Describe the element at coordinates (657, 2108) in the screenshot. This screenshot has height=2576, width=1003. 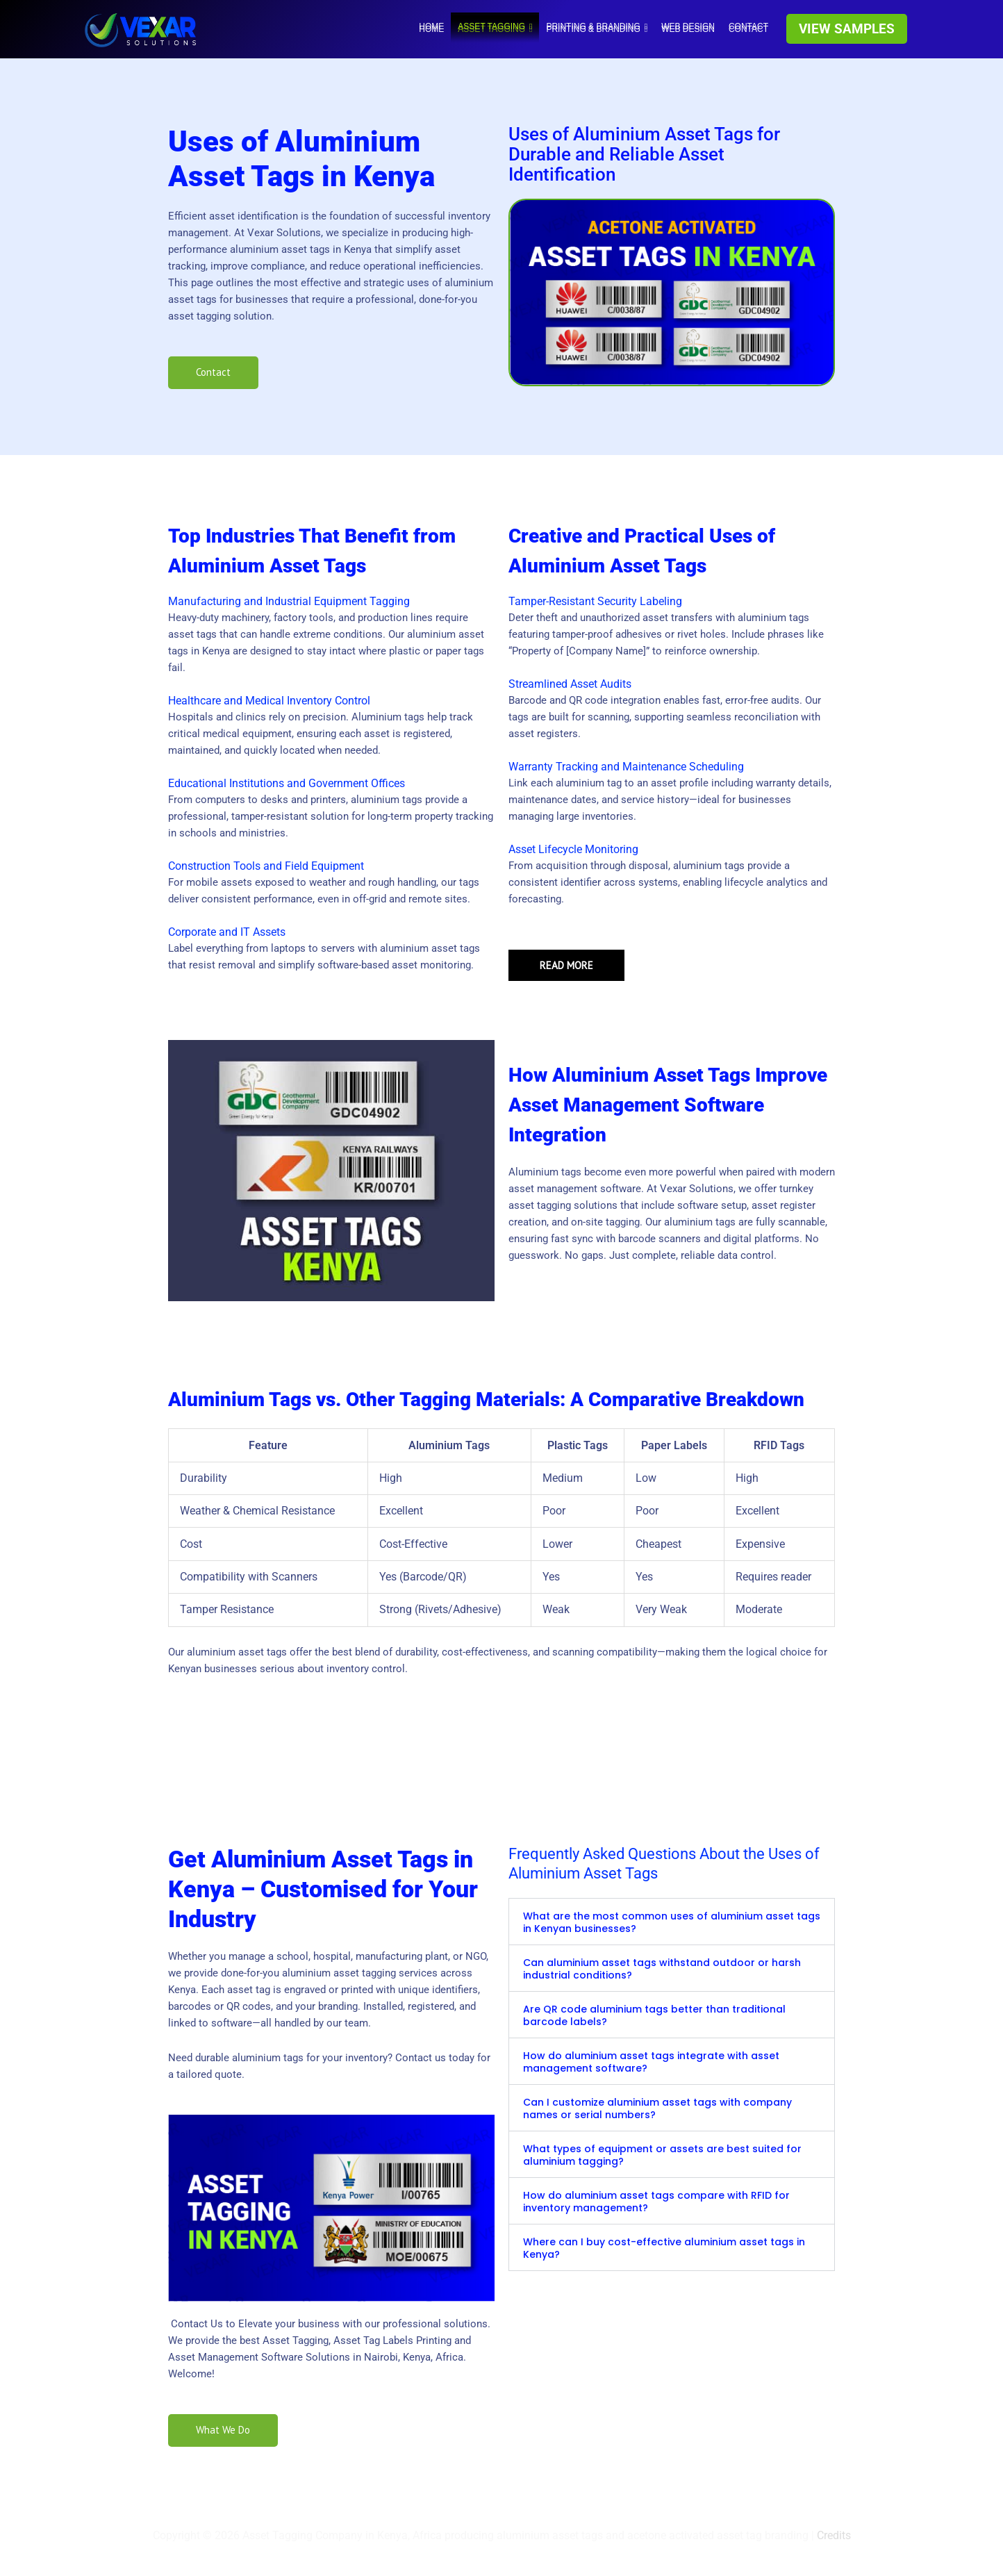
I see `Can I customize aluminium asset tags with company names or serial numbers?` at that location.